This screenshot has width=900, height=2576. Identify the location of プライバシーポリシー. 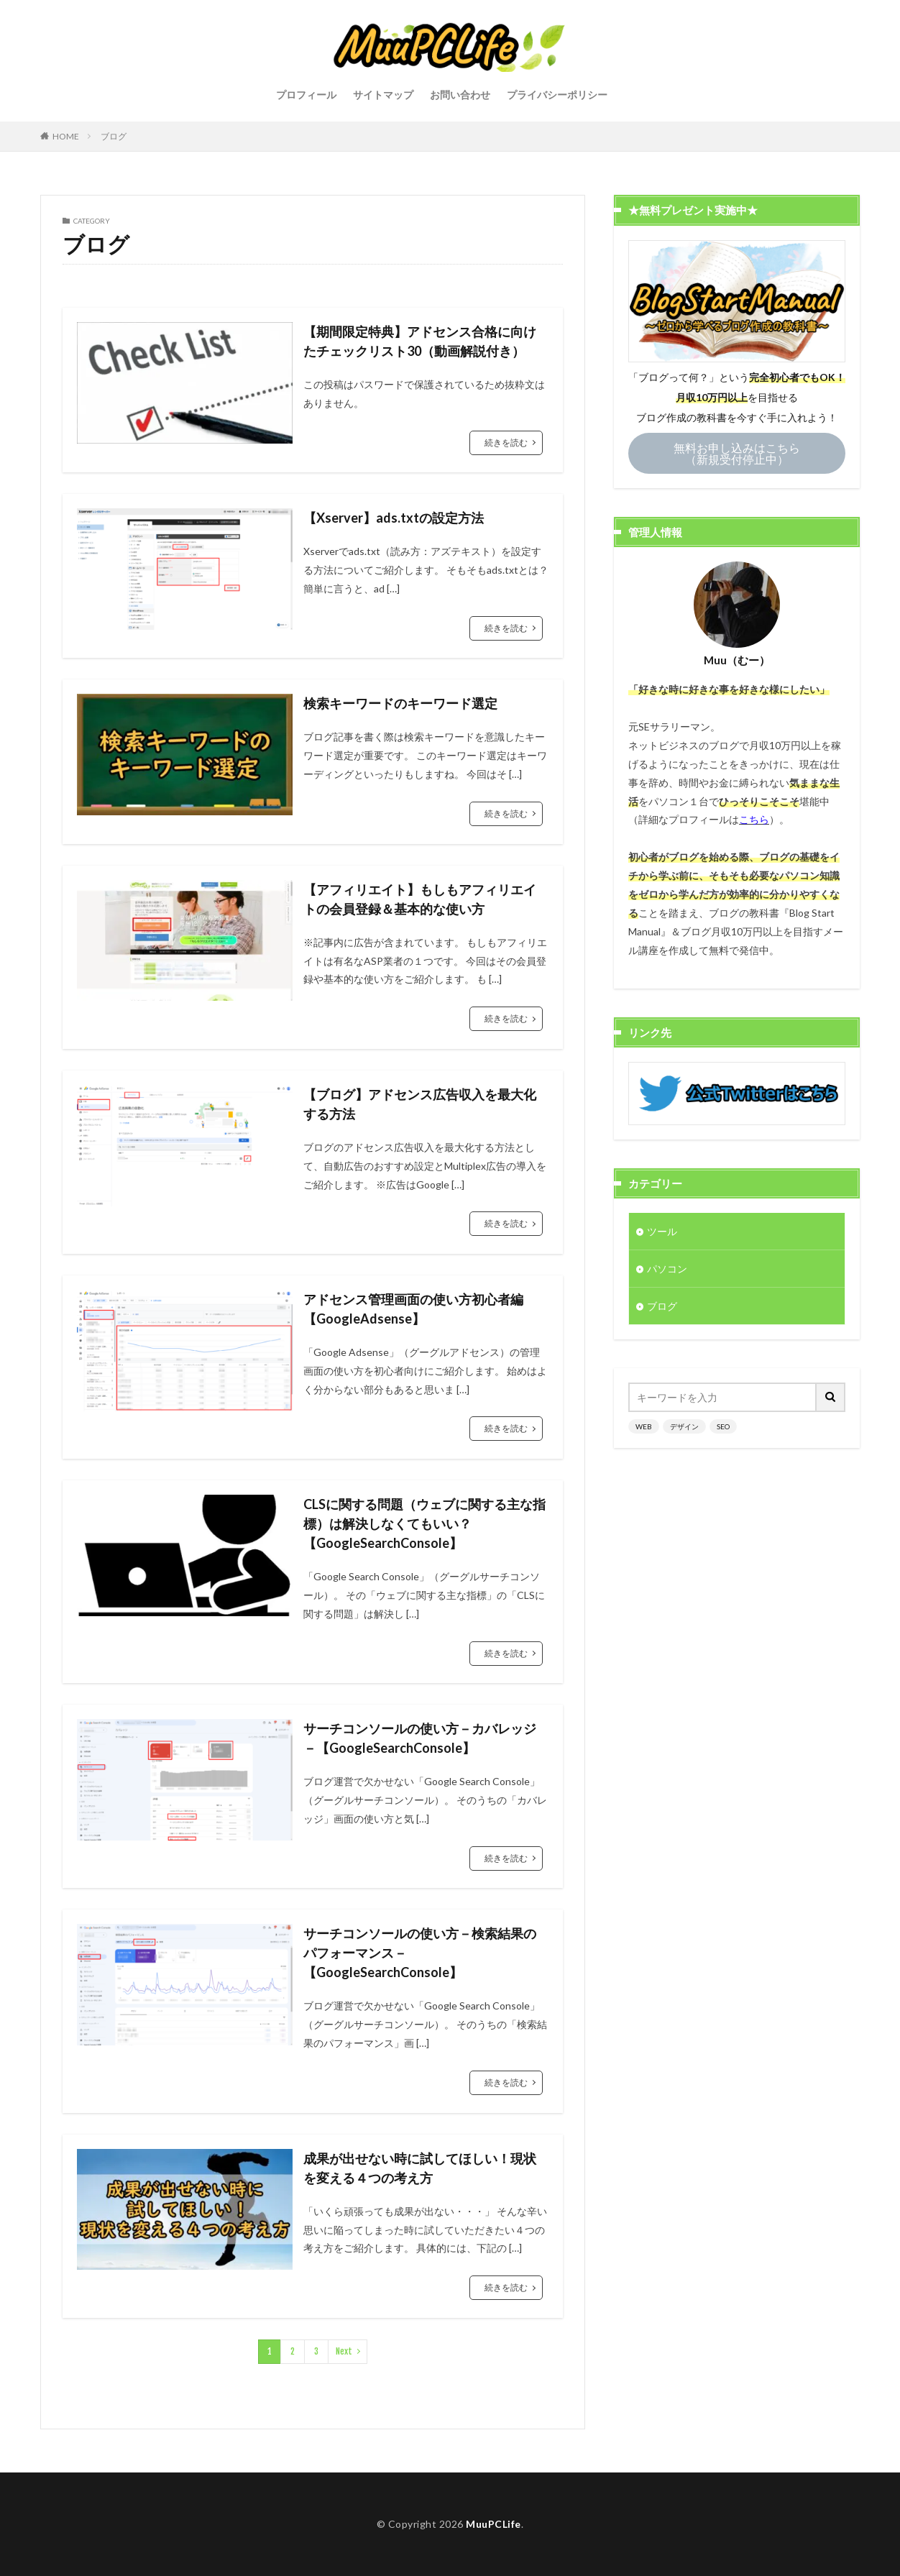
(557, 94).